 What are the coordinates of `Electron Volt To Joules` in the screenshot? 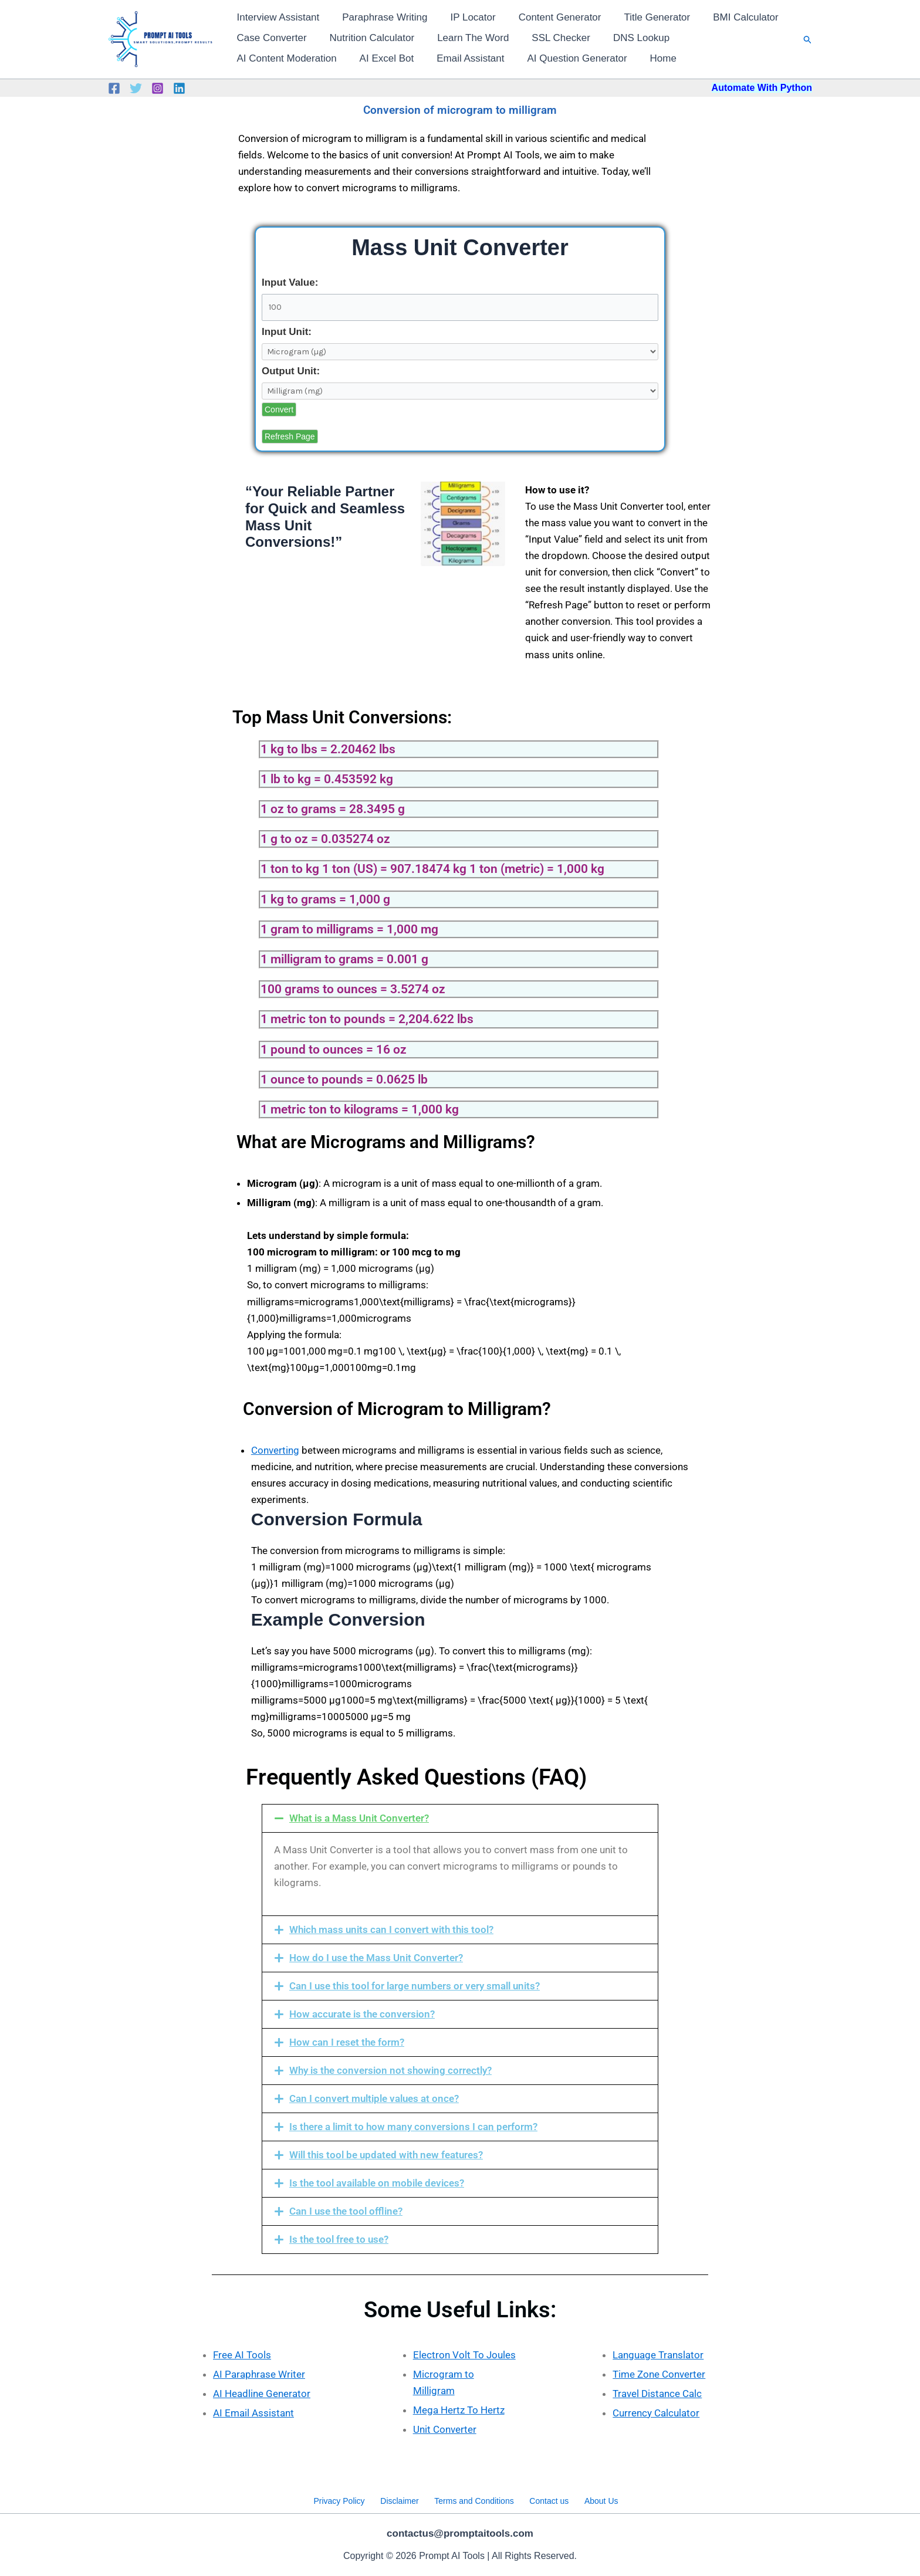 It's located at (464, 2355).